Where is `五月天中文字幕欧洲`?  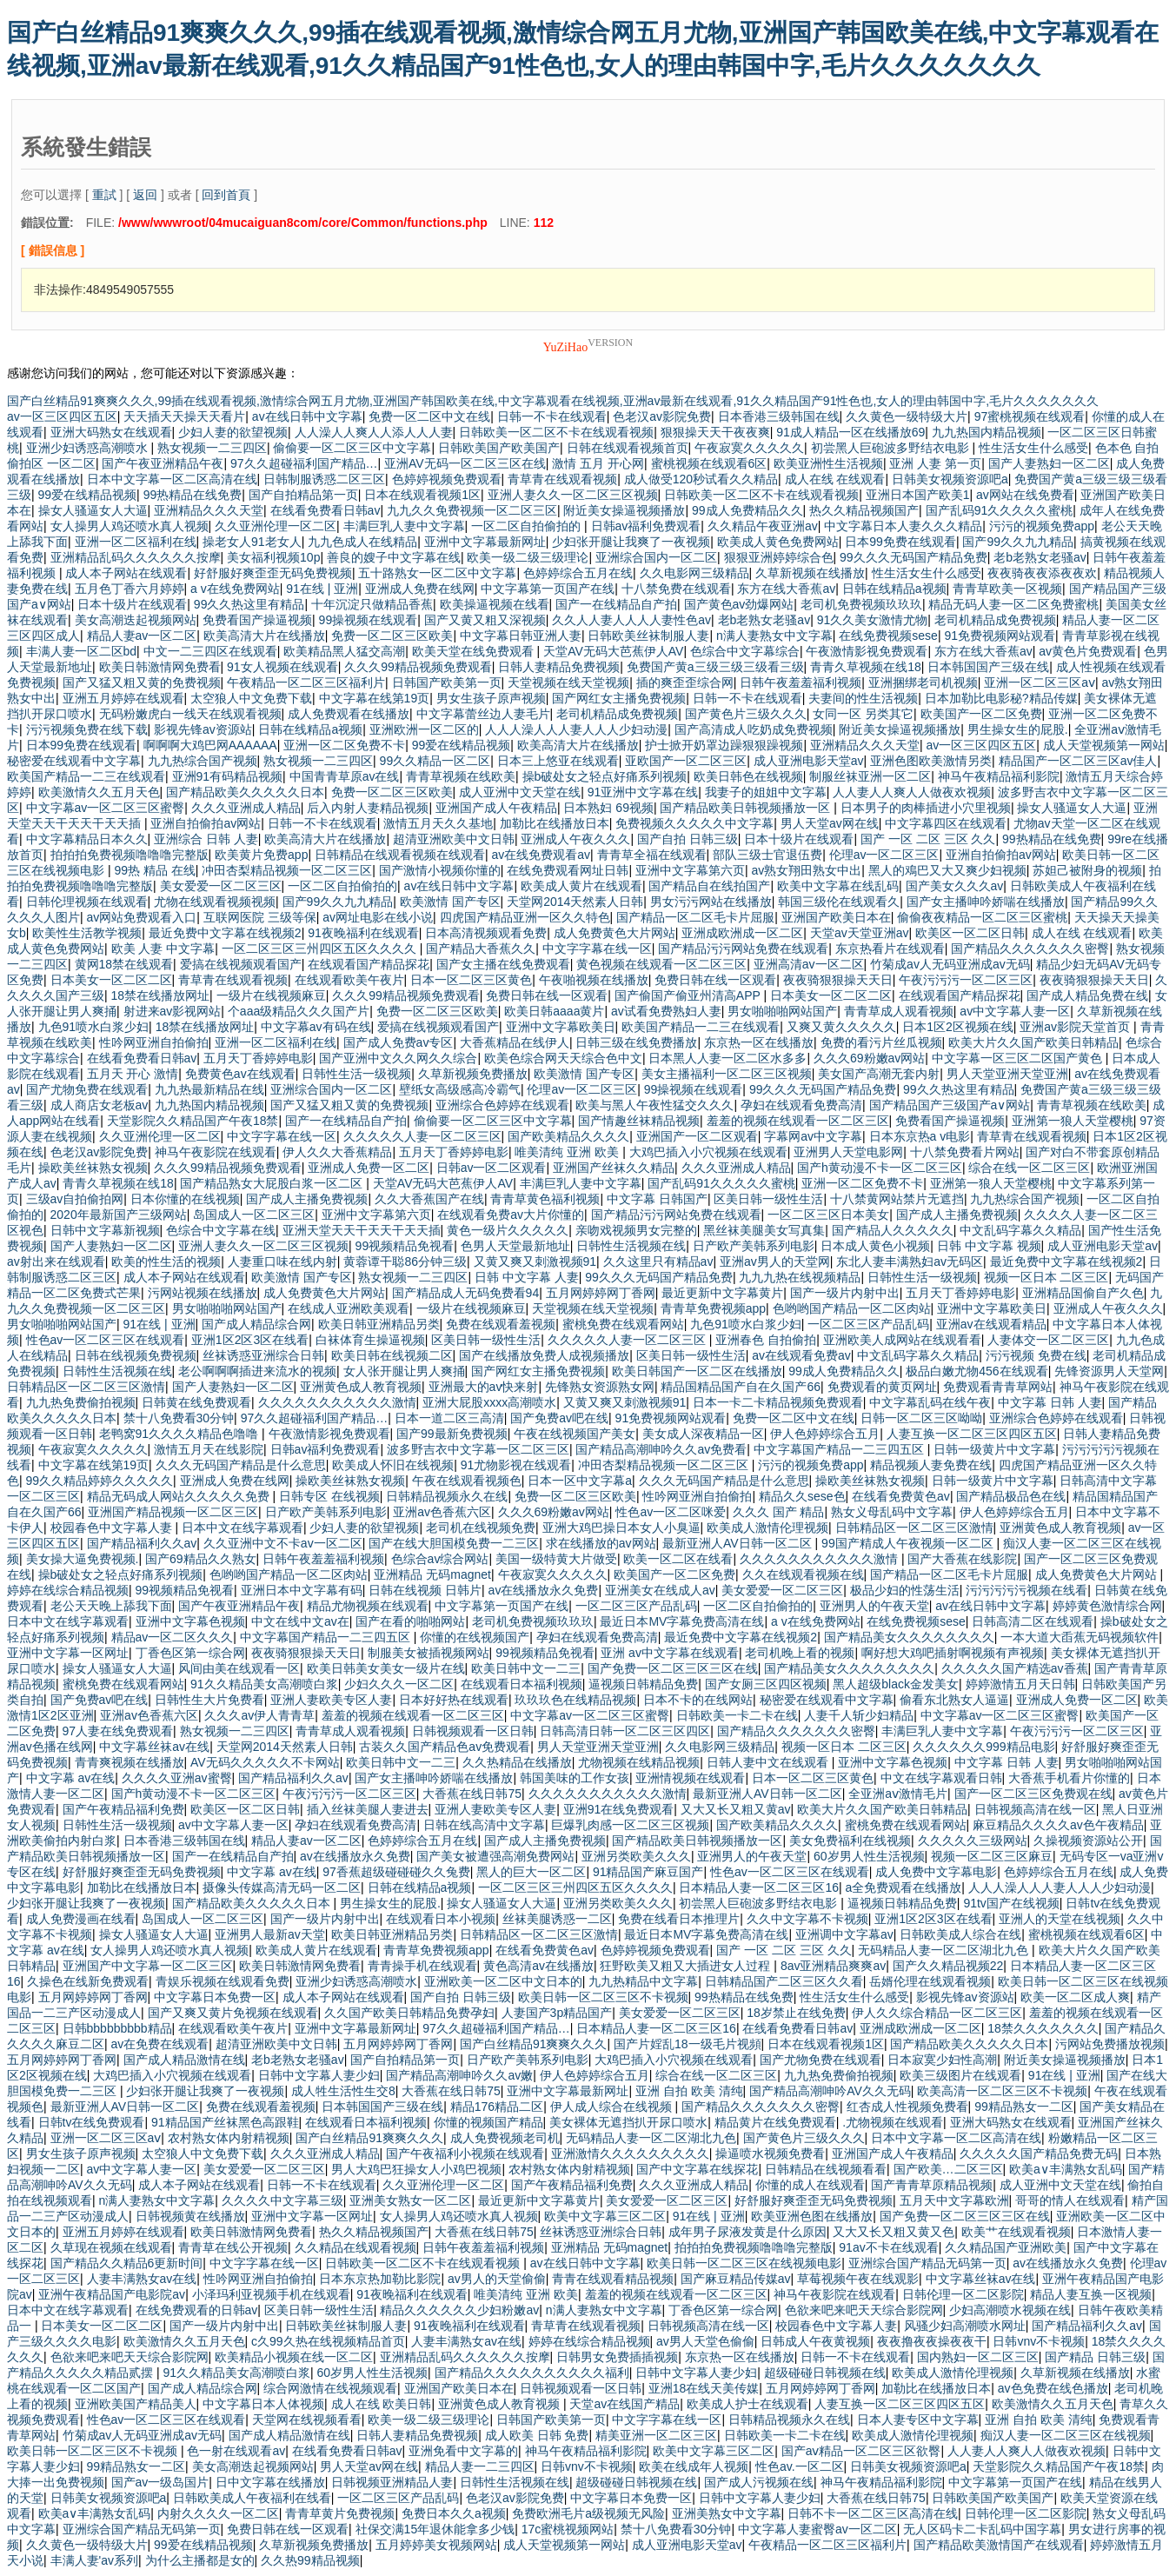 五月天中文字幕欧洲 is located at coordinates (954, 2200).